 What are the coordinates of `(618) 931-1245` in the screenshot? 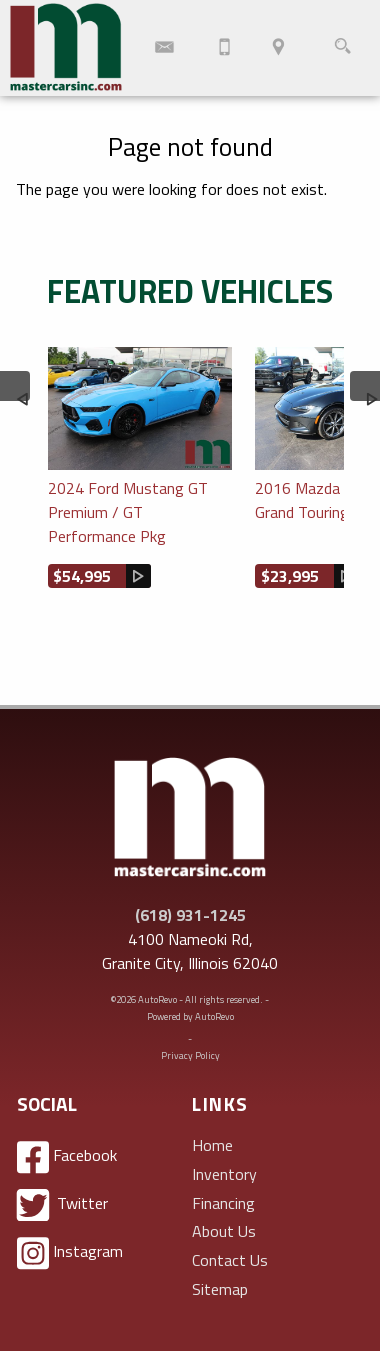 It's located at (190, 915).